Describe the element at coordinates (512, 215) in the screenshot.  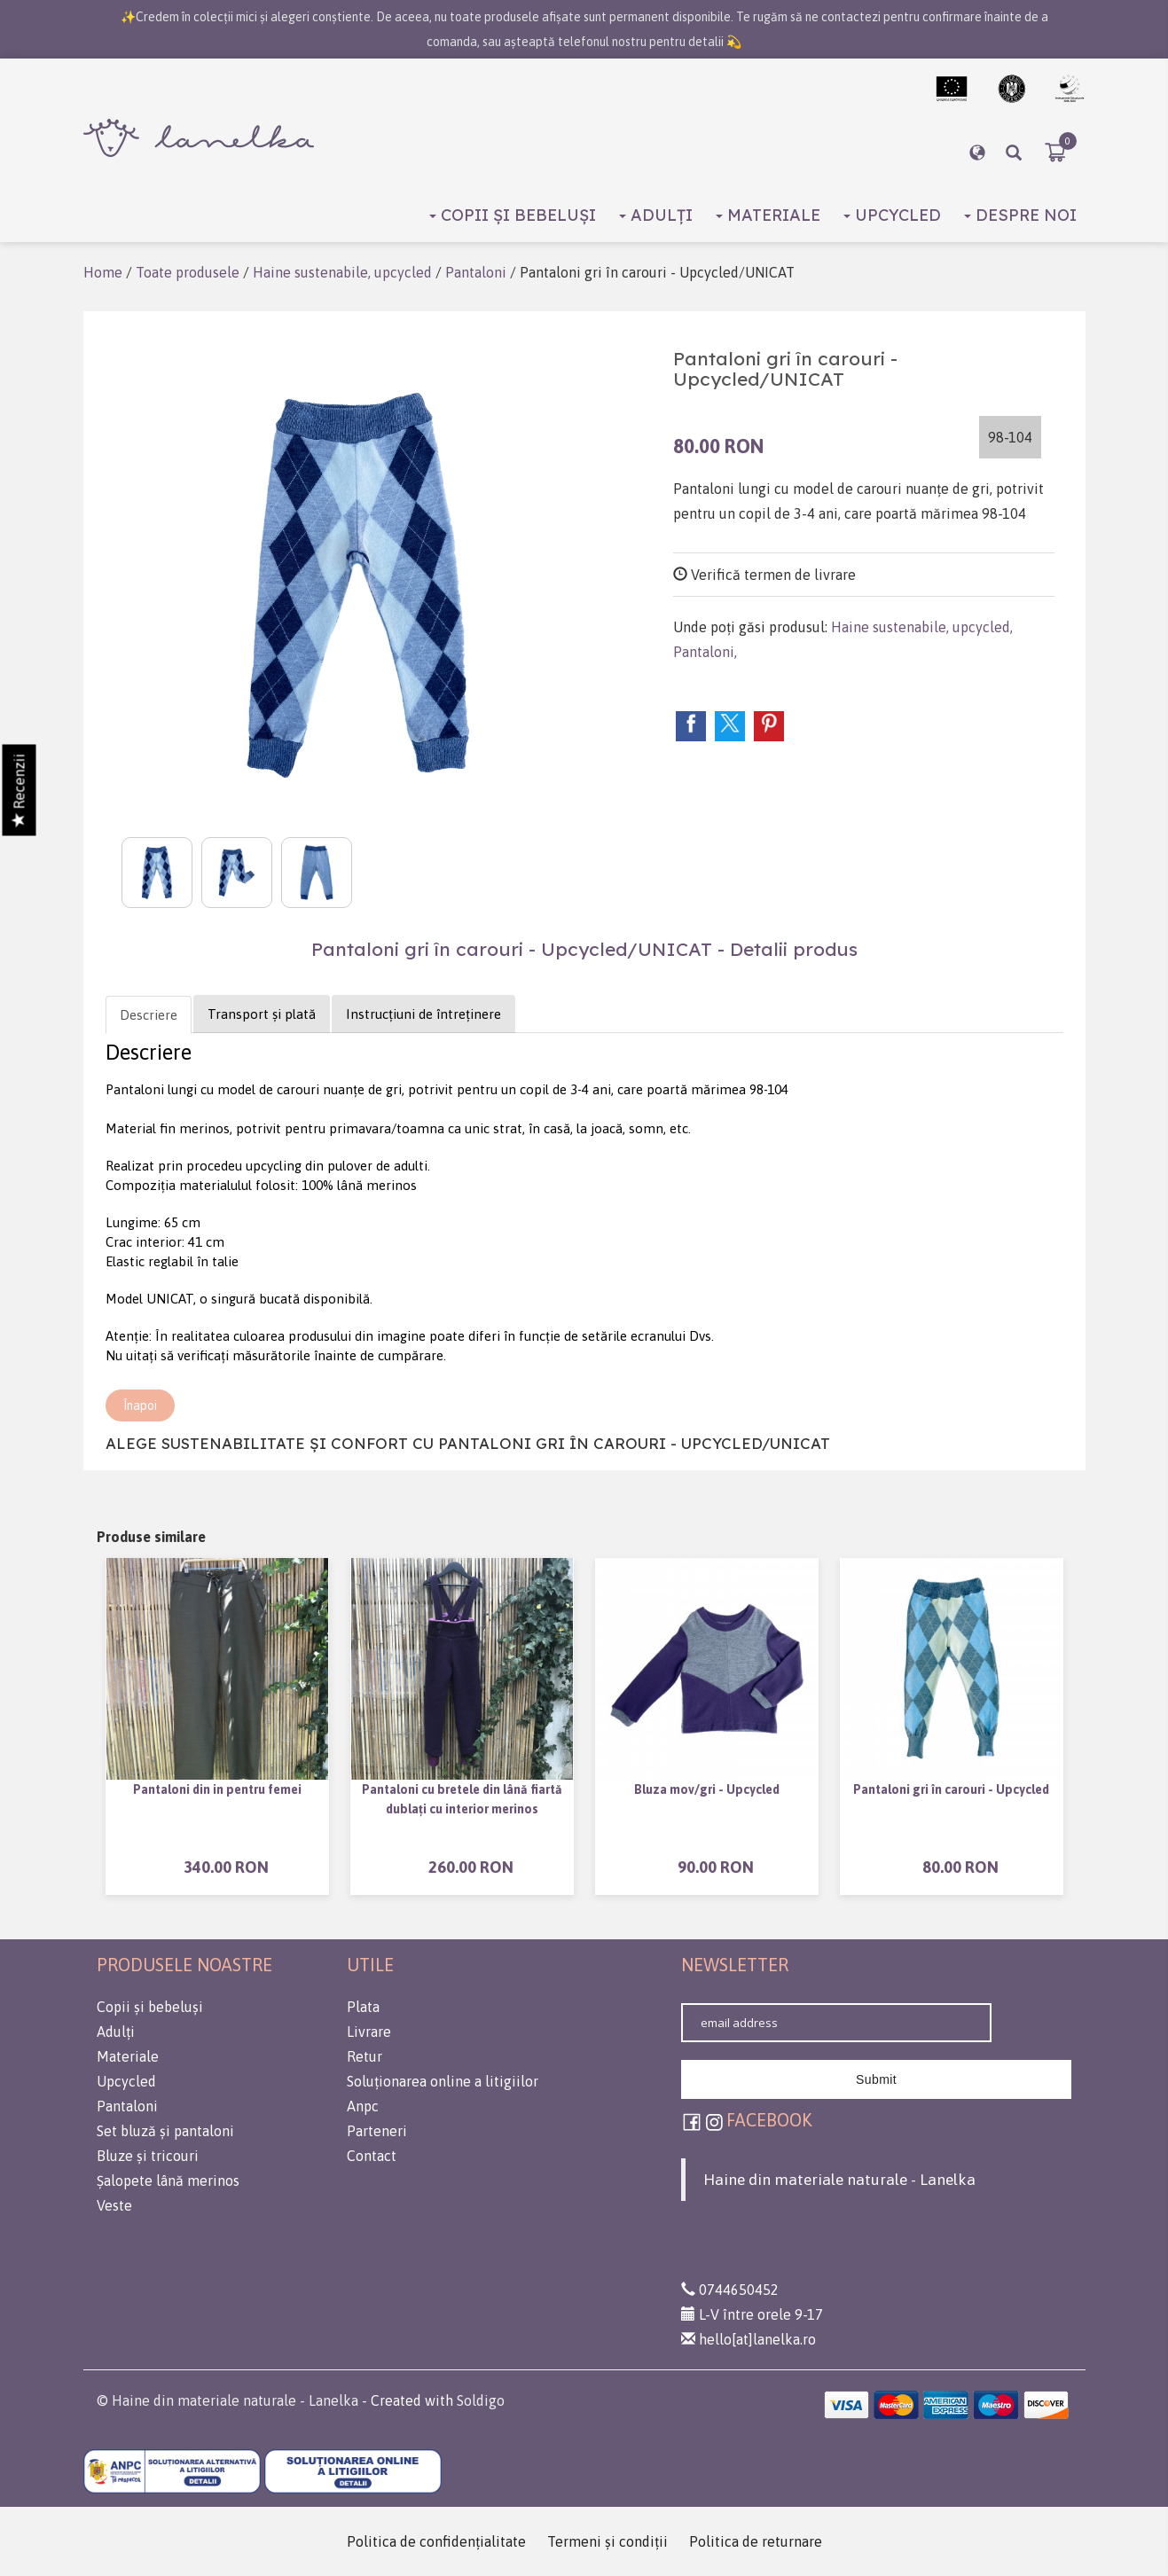
I see `Copii și bebeluși` at that location.